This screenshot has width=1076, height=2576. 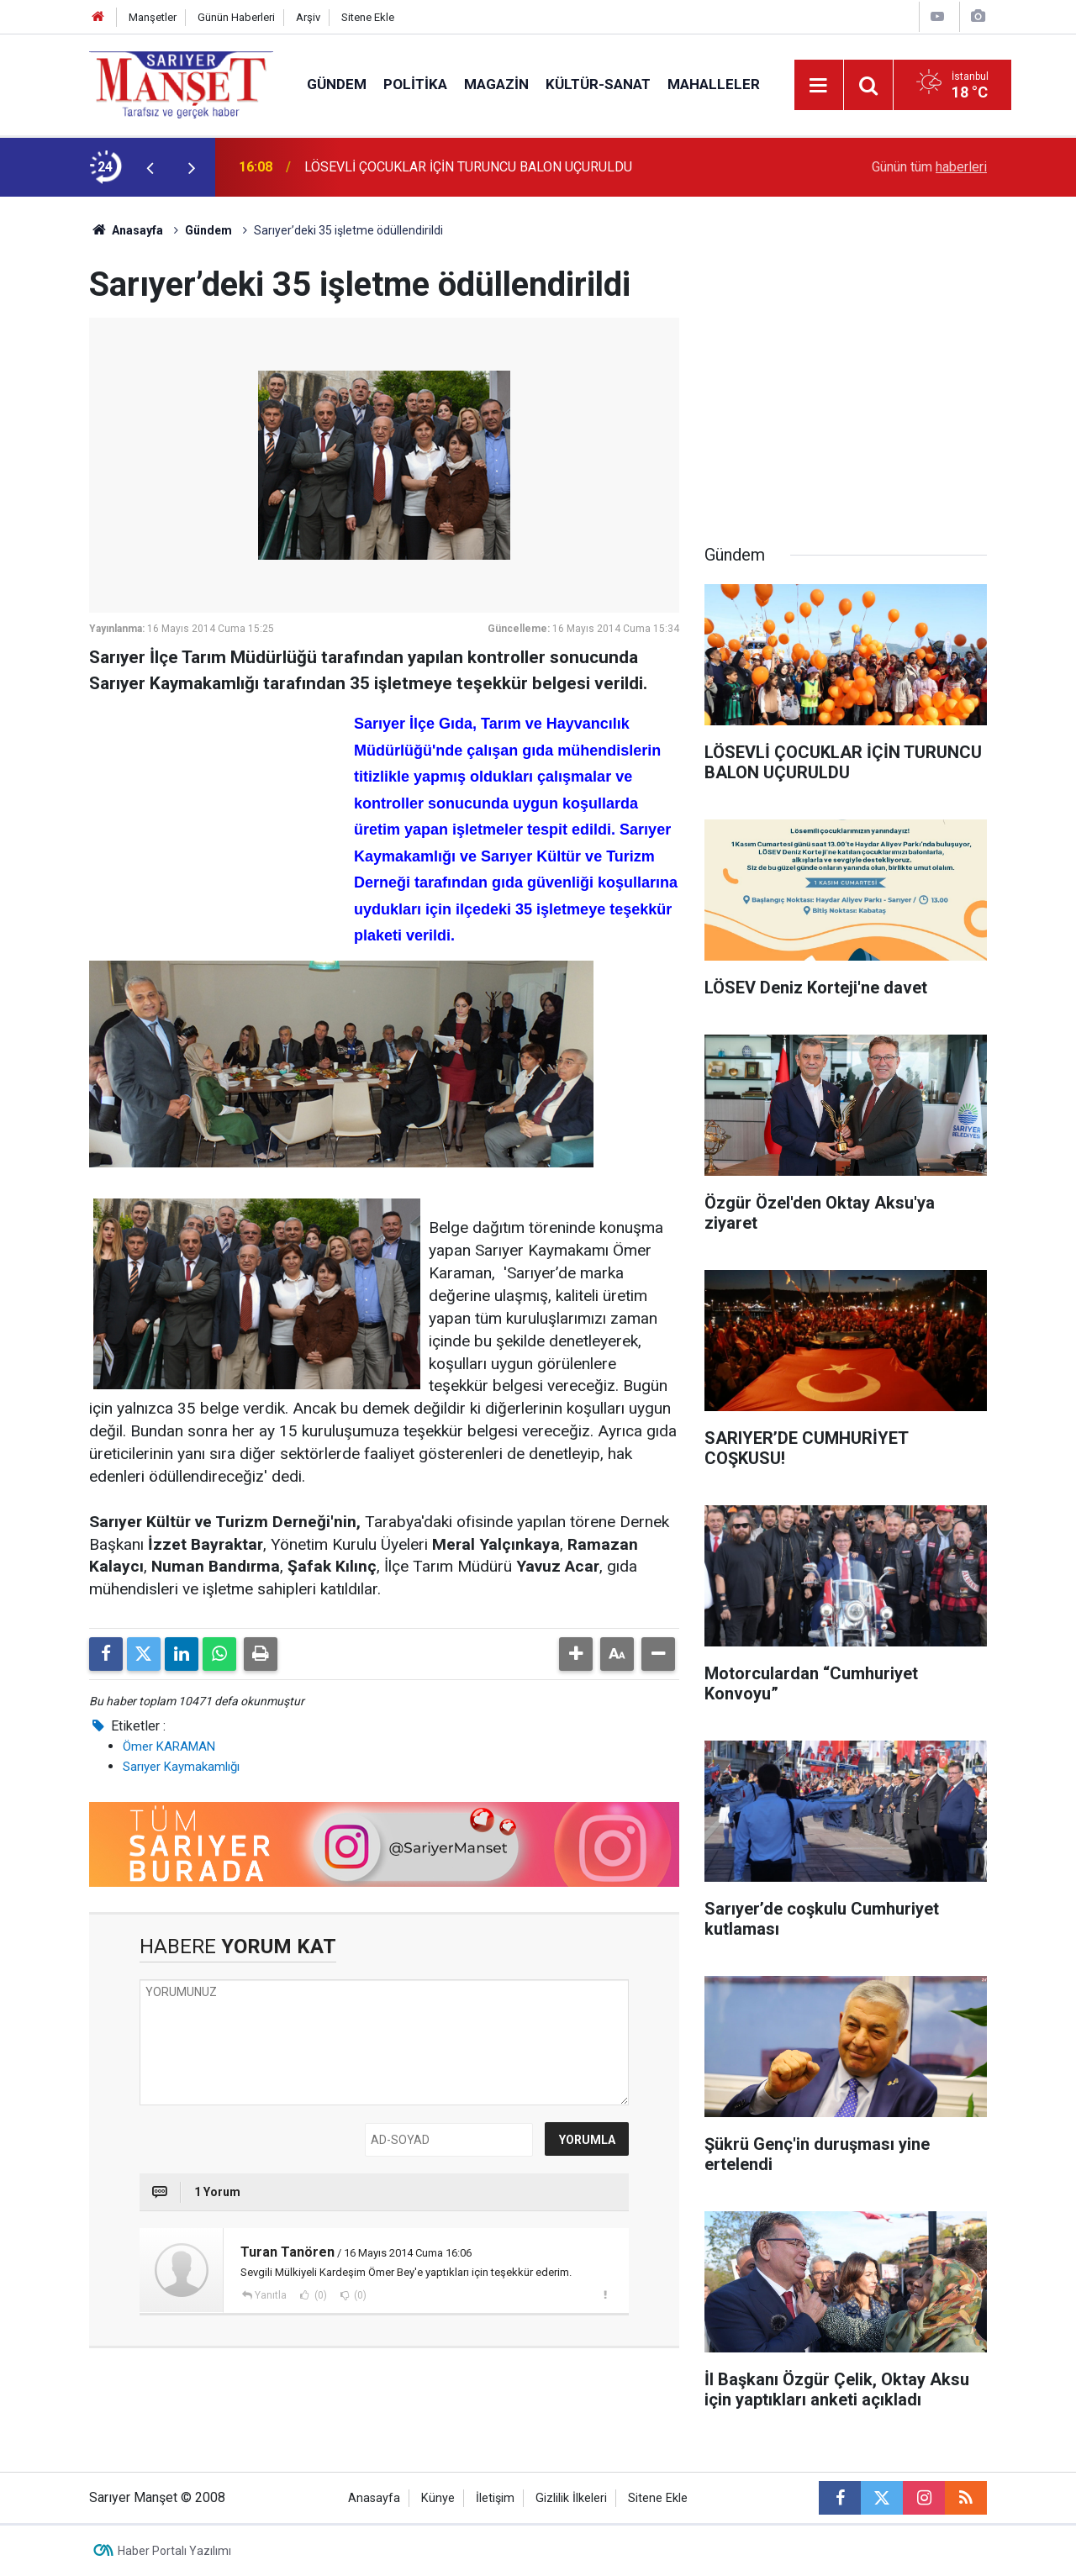 What do you see at coordinates (174, 2551) in the screenshot?
I see `Haber Portalı Yazılımı` at bounding box center [174, 2551].